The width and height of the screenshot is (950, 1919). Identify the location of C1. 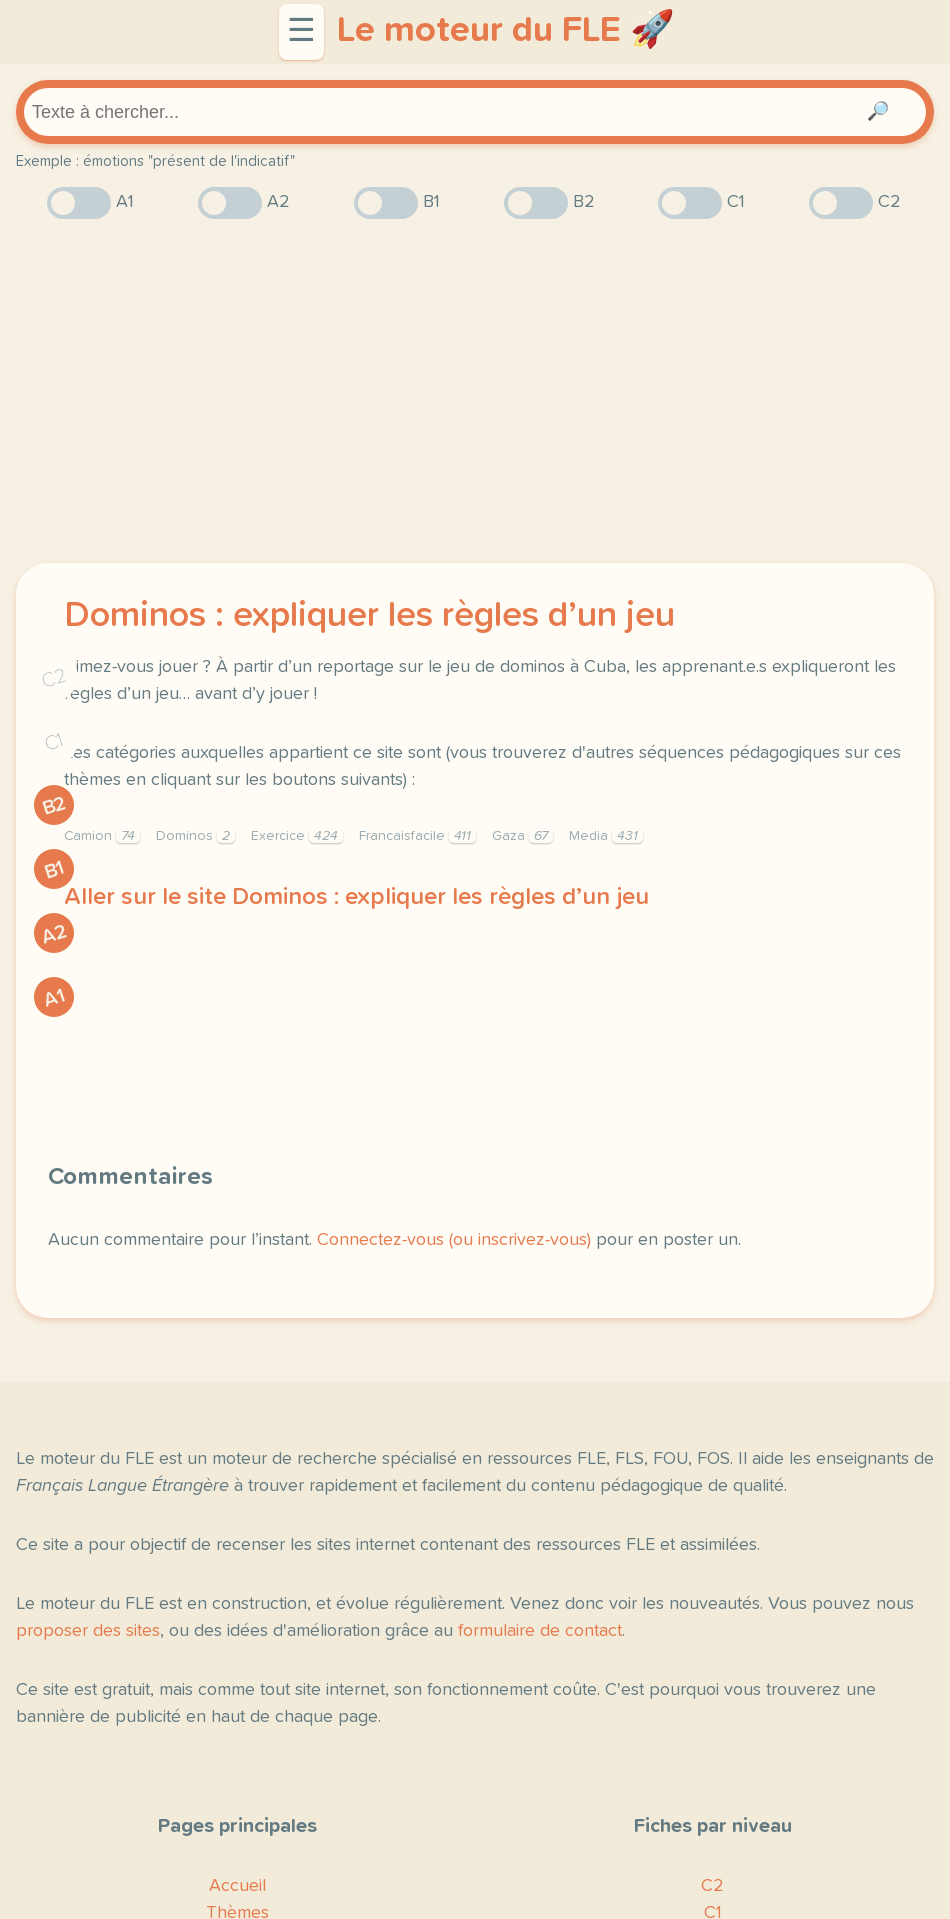
(54, 742).